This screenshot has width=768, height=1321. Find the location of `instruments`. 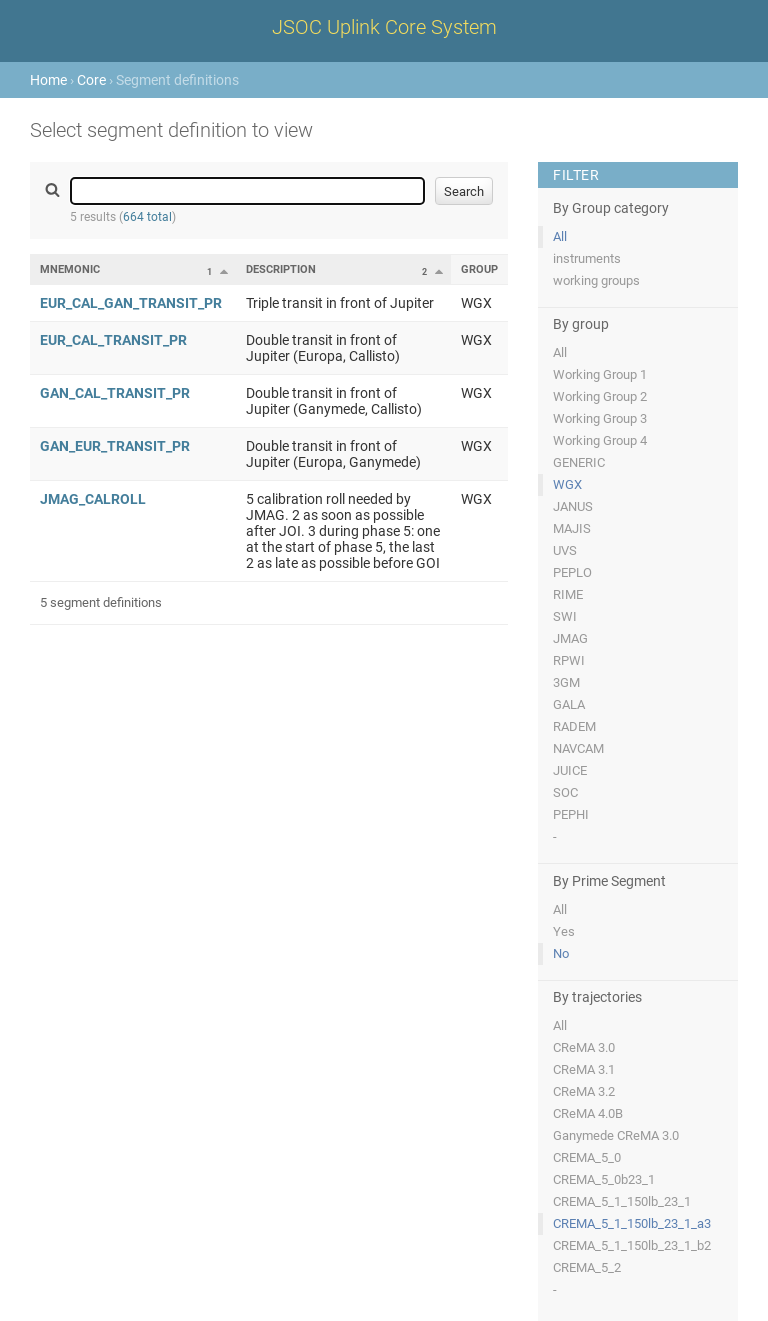

instruments is located at coordinates (587, 258).